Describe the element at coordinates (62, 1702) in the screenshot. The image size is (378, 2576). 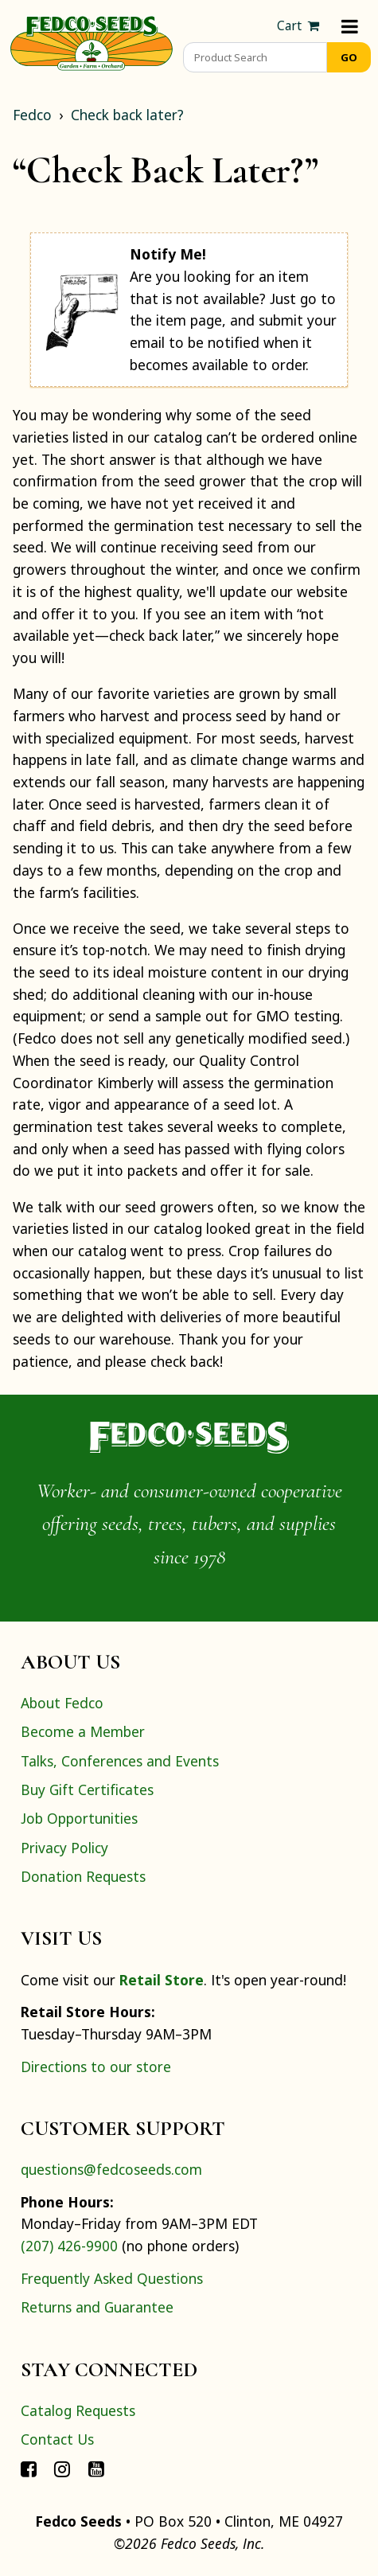
I see `About Fedco` at that location.